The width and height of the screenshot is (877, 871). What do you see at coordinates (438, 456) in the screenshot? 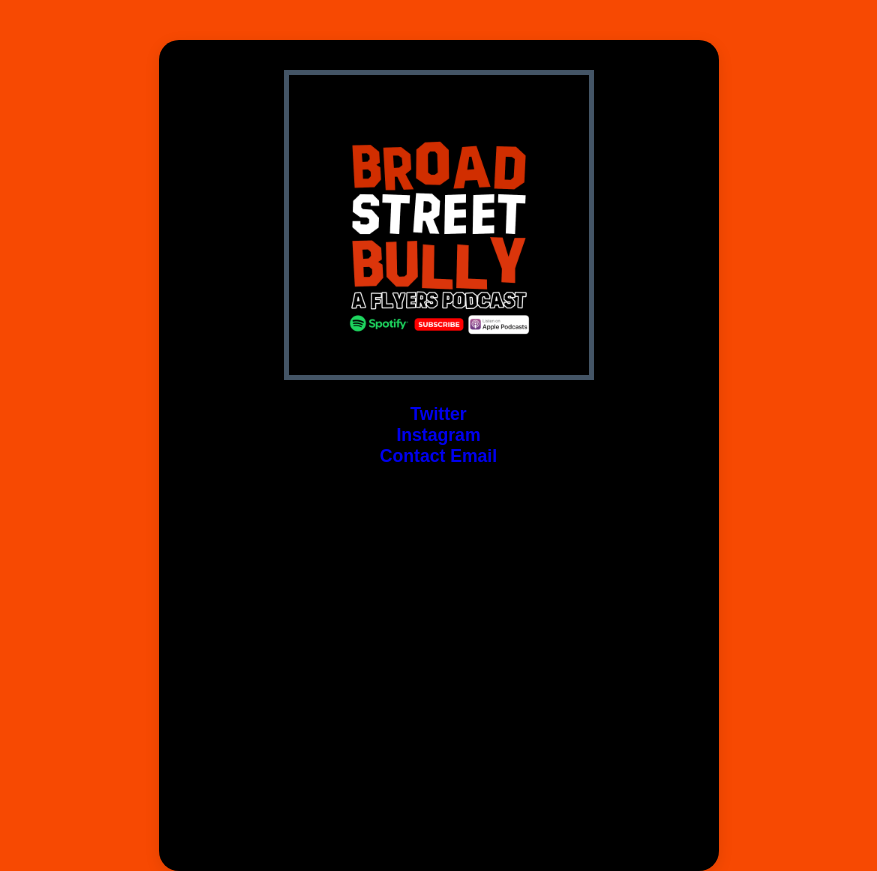
I see `Contact Email` at bounding box center [438, 456].